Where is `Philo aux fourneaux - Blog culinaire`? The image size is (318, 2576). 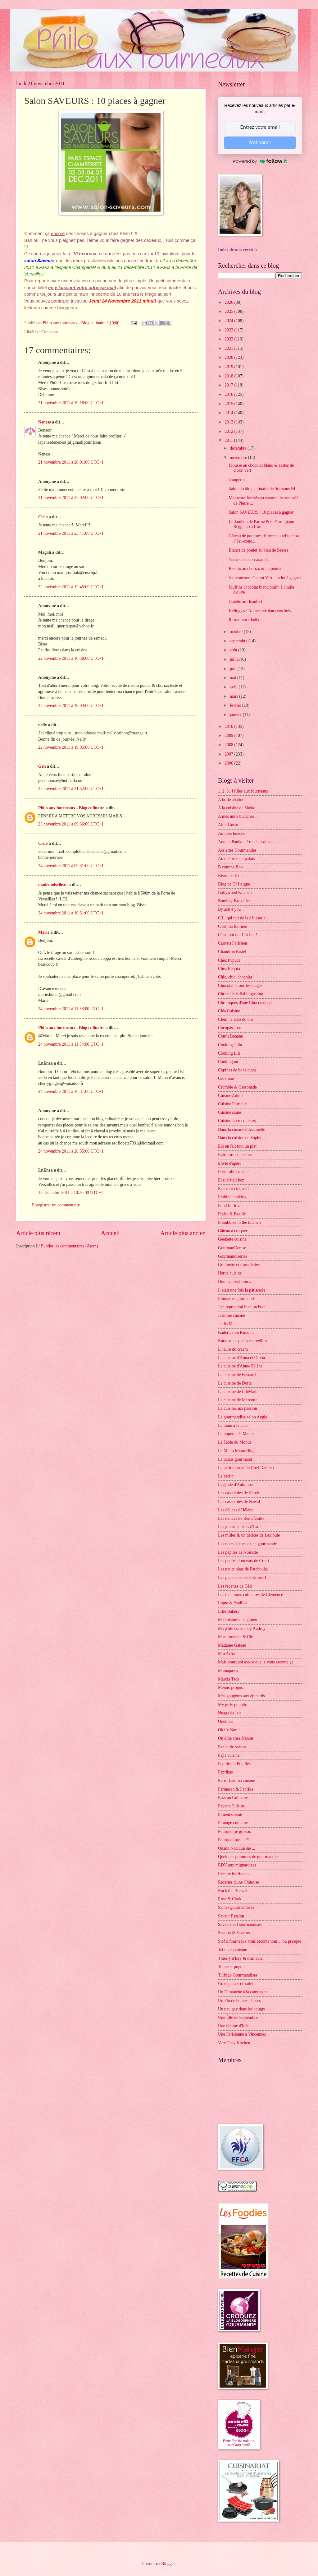 Philo aux fourneaux - Blog culinaire is located at coordinates (71, 808).